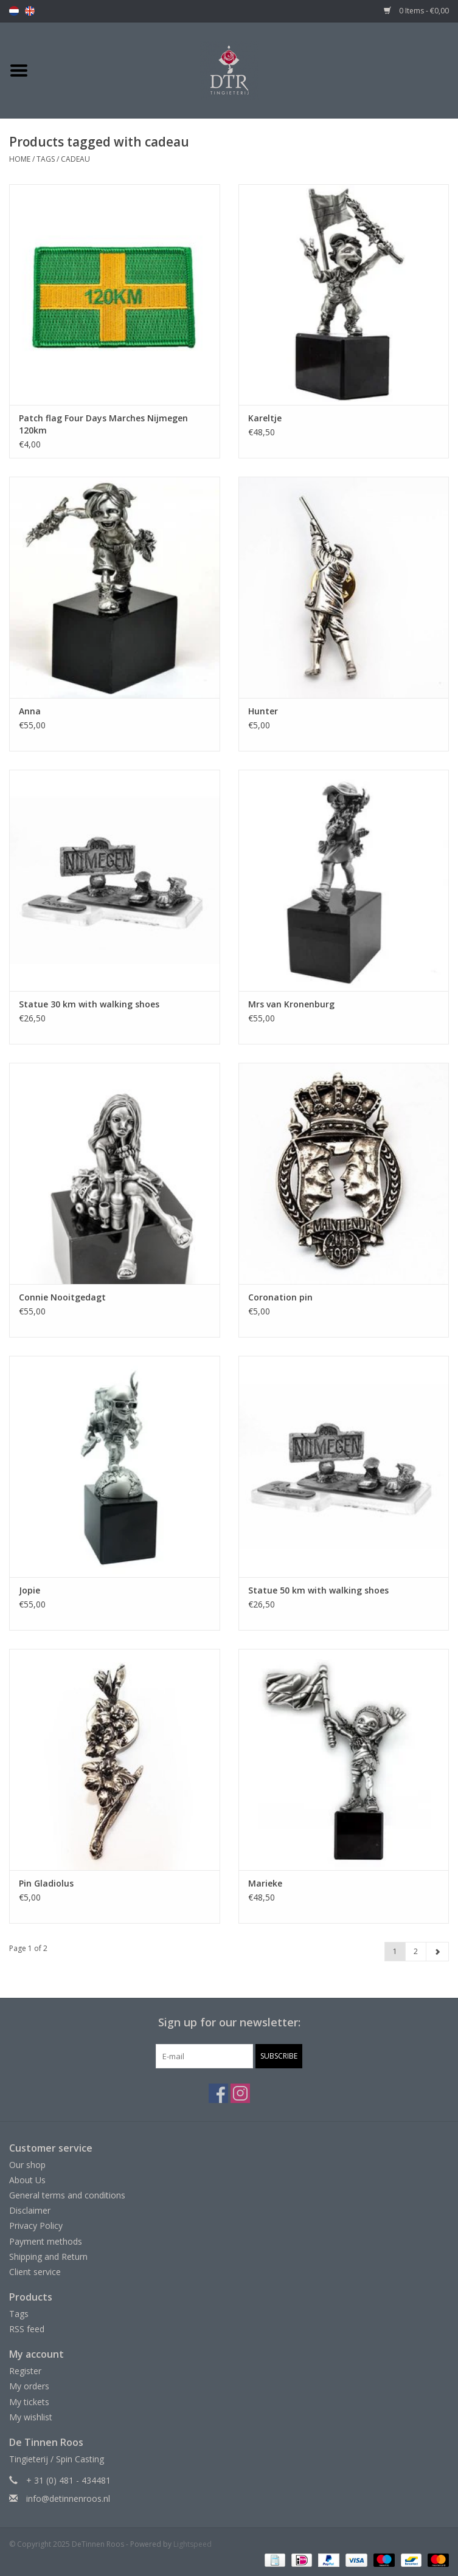  What do you see at coordinates (30, 2417) in the screenshot?
I see `My wishlist` at bounding box center [30, 2417].